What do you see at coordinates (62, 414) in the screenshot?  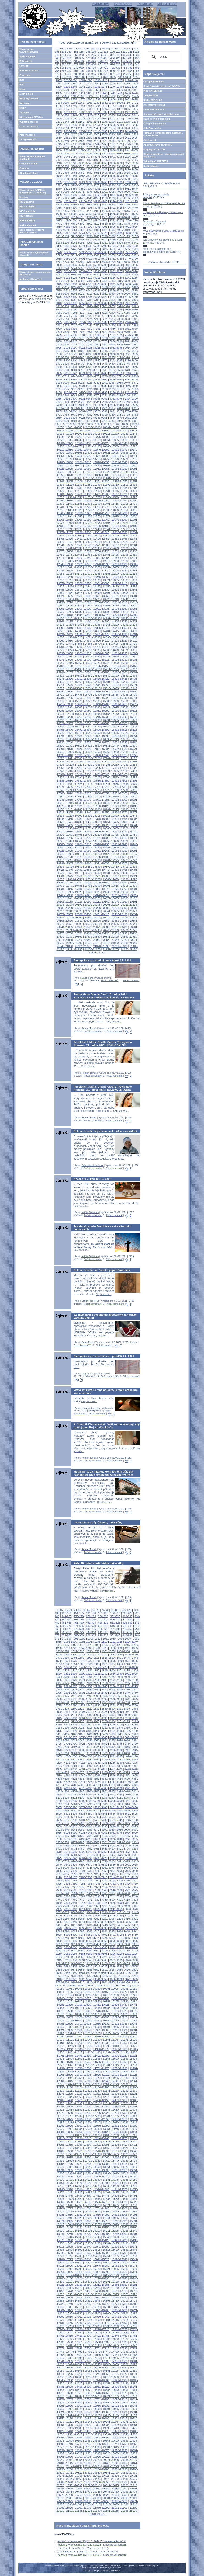 I see `9721-9735` at bounding box center [62, 414].